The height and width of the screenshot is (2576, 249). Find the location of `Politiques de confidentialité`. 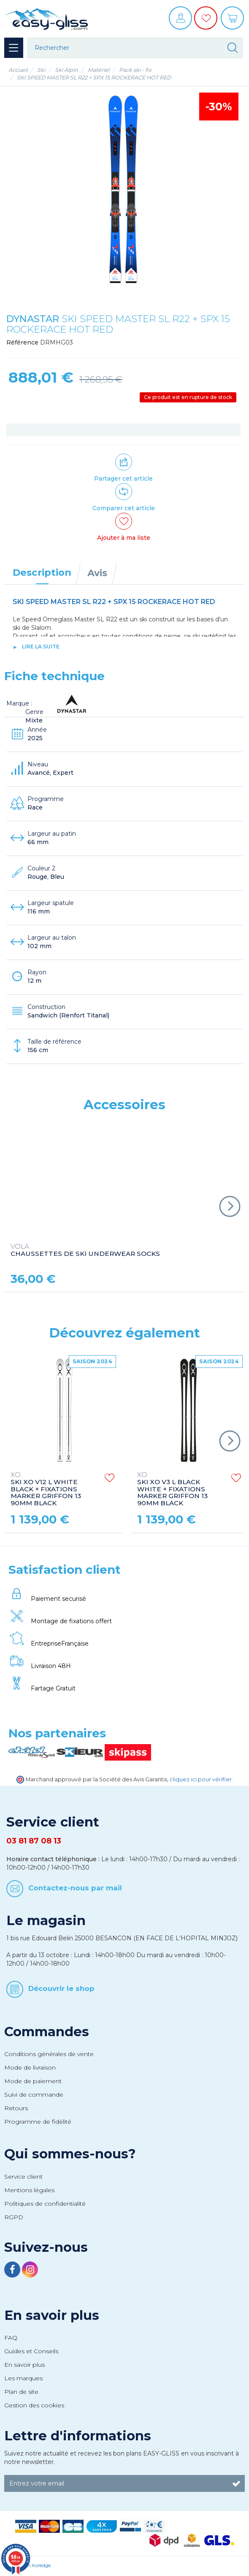

Politiques de confidentialité is located at coordinates (45, 2203).